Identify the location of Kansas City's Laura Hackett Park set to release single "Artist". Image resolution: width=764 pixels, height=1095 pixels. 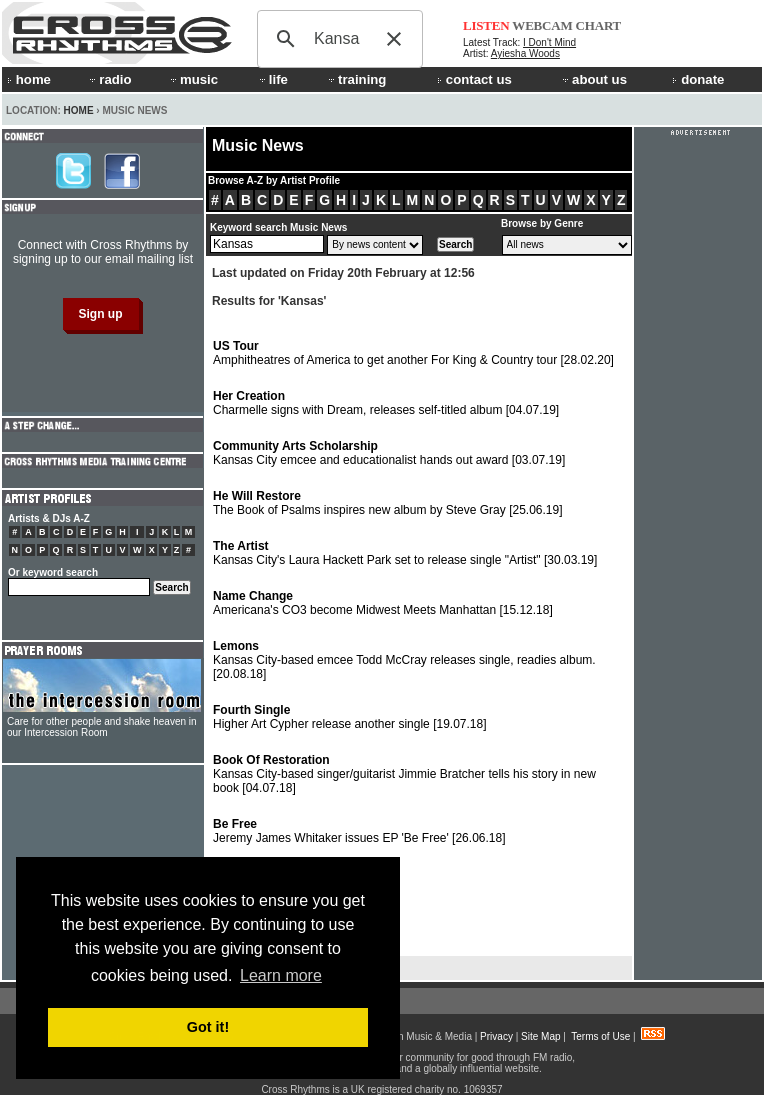
(405, 553).